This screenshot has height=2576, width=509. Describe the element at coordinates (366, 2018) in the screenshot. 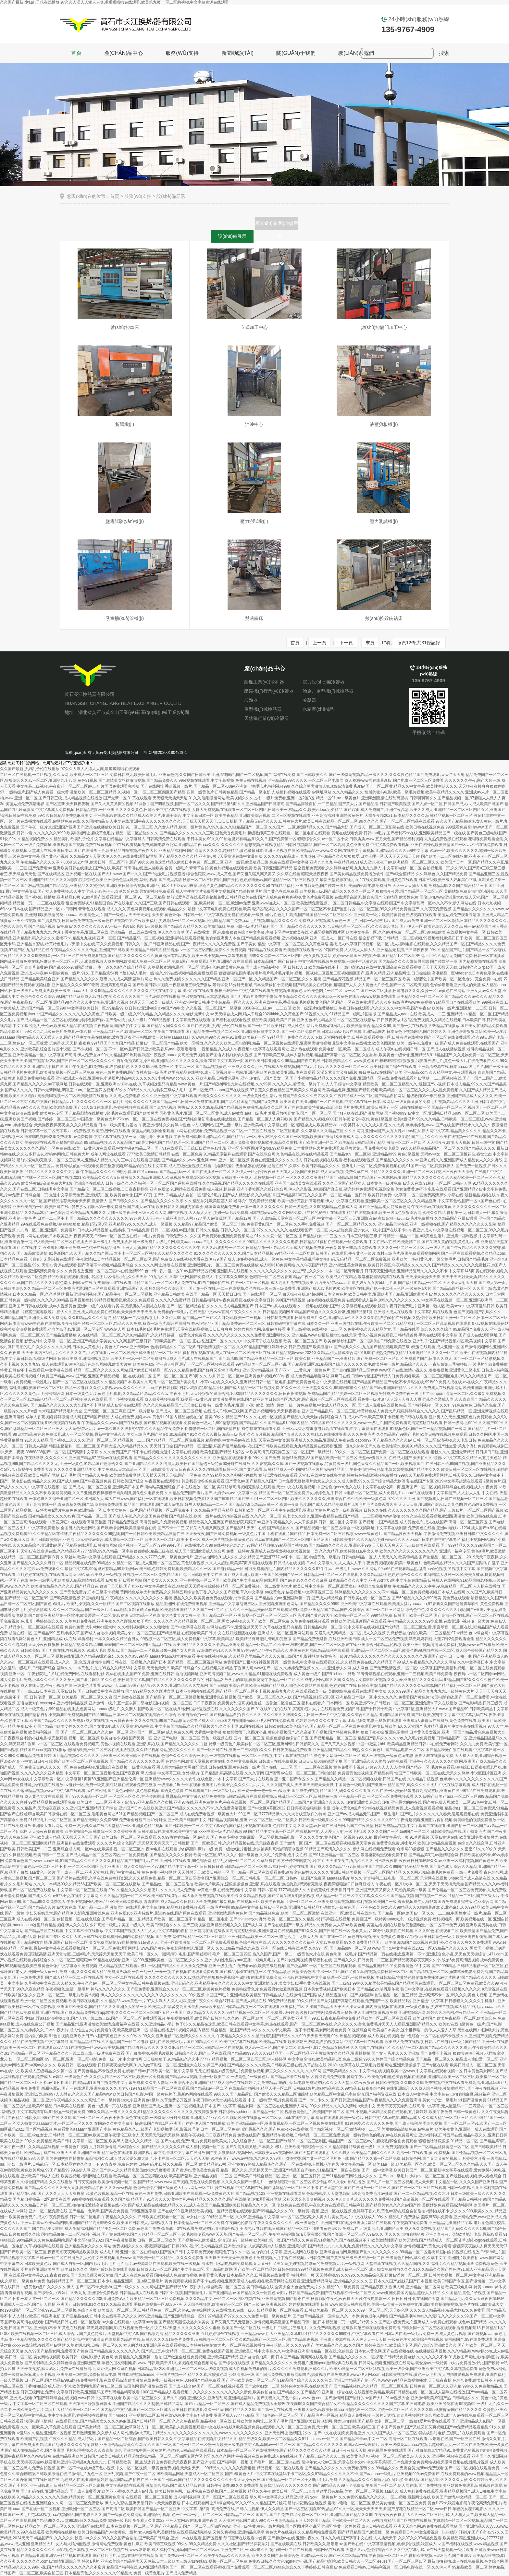

I see `亚洲国产99,日日夜夜精品视频免费,精品欧美一区二区三区在线观看,欧美日本国产` at that location.